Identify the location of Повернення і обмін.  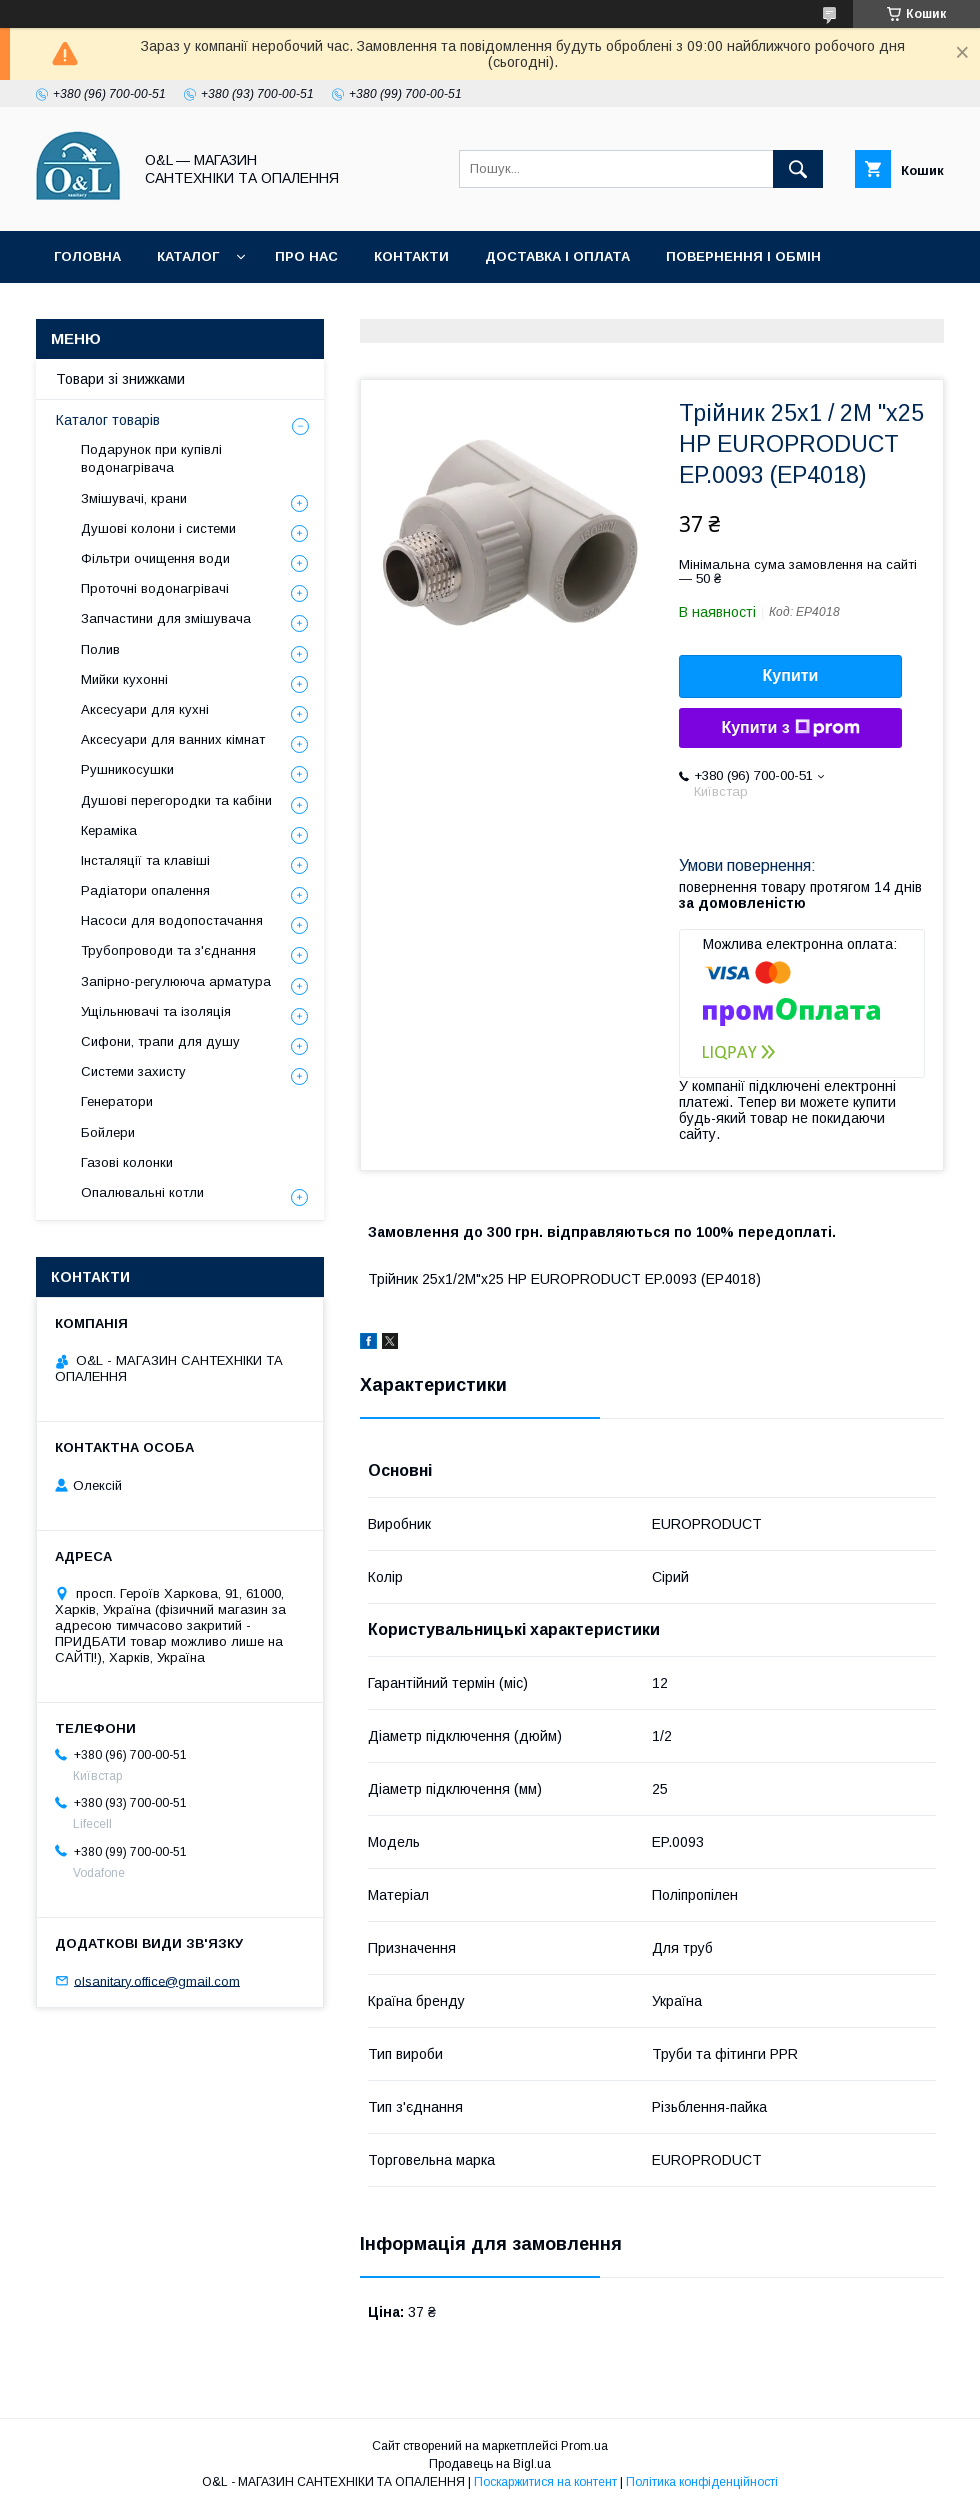
(743, 256).